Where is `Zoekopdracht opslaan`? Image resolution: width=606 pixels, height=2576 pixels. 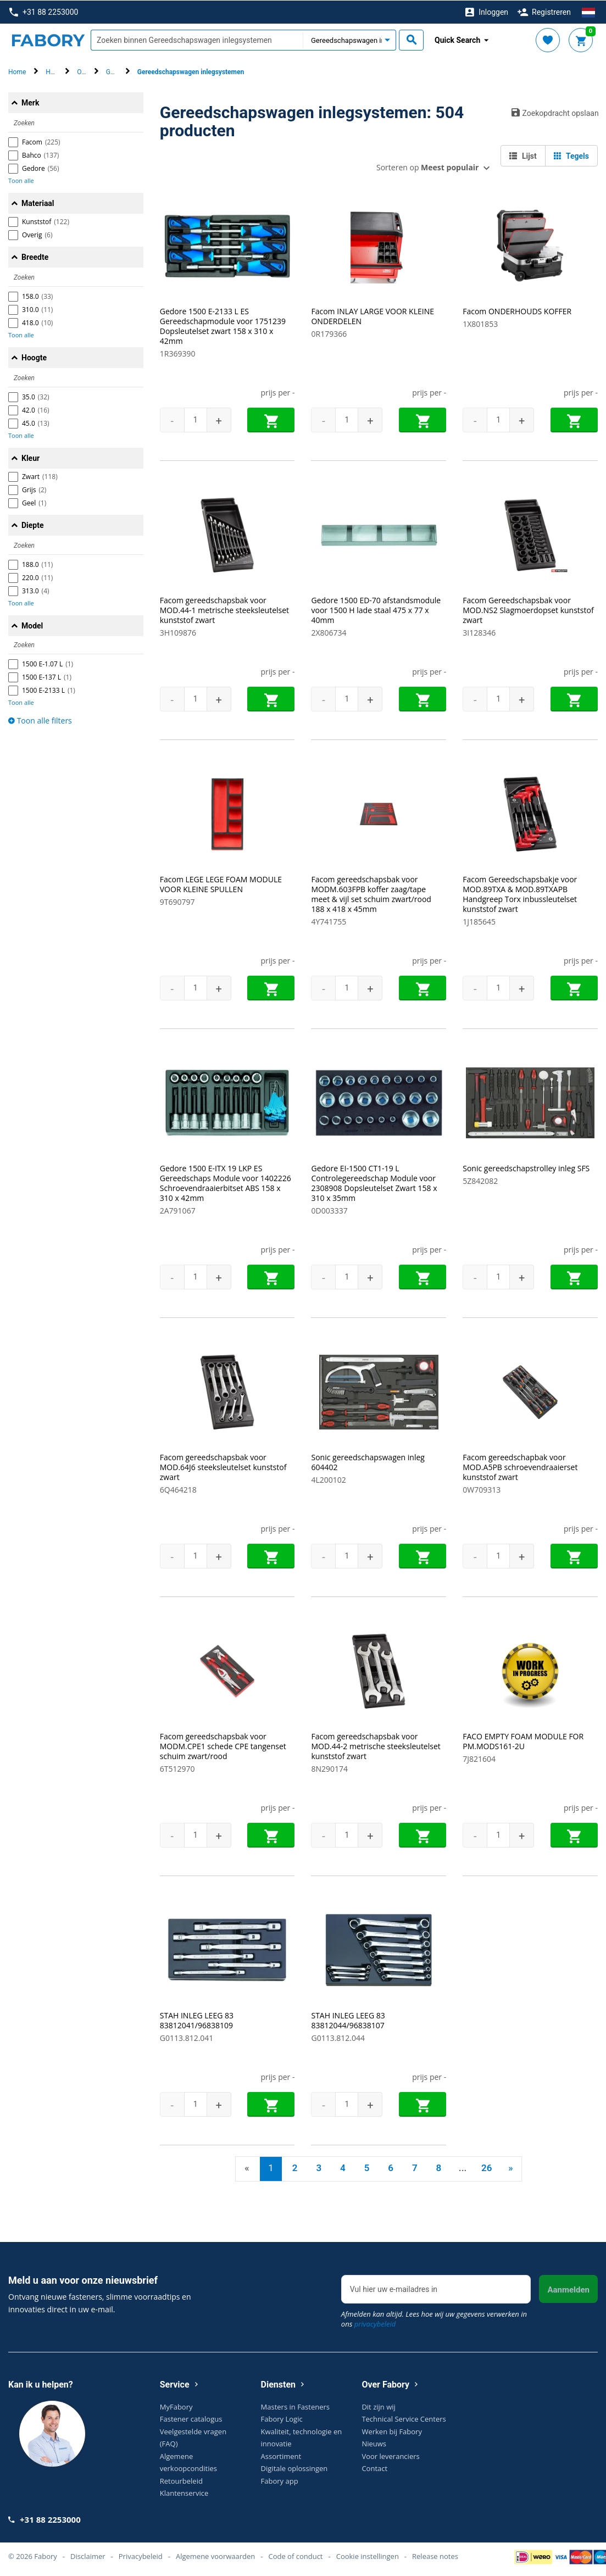 Zoekopdracht opslaan is located at coordinates (555, 112).